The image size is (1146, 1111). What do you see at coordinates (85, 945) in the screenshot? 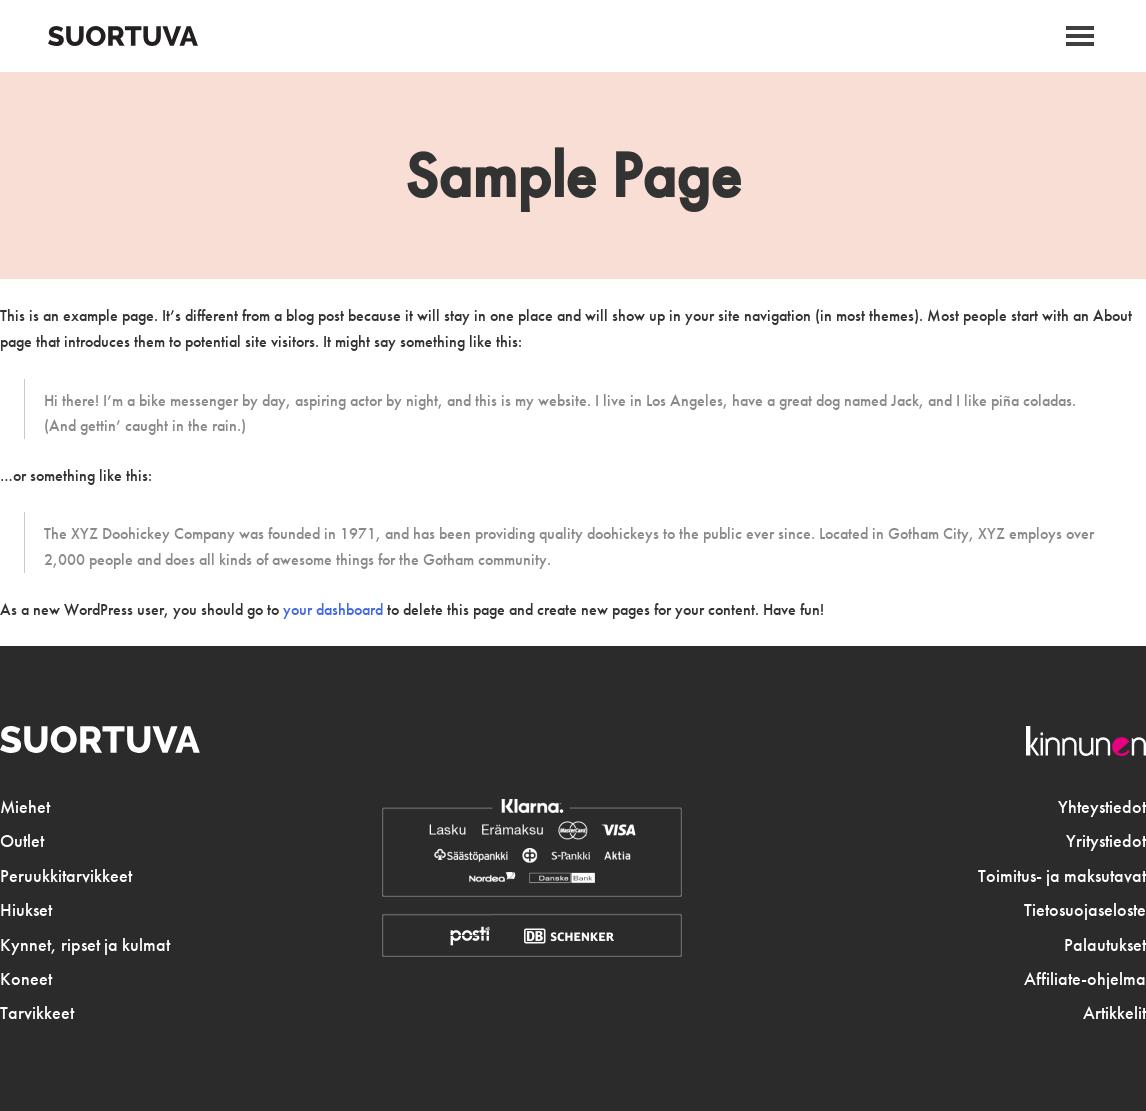
I see `Kynnet, ripset ja kulmat` at bounding box center [85, 945].